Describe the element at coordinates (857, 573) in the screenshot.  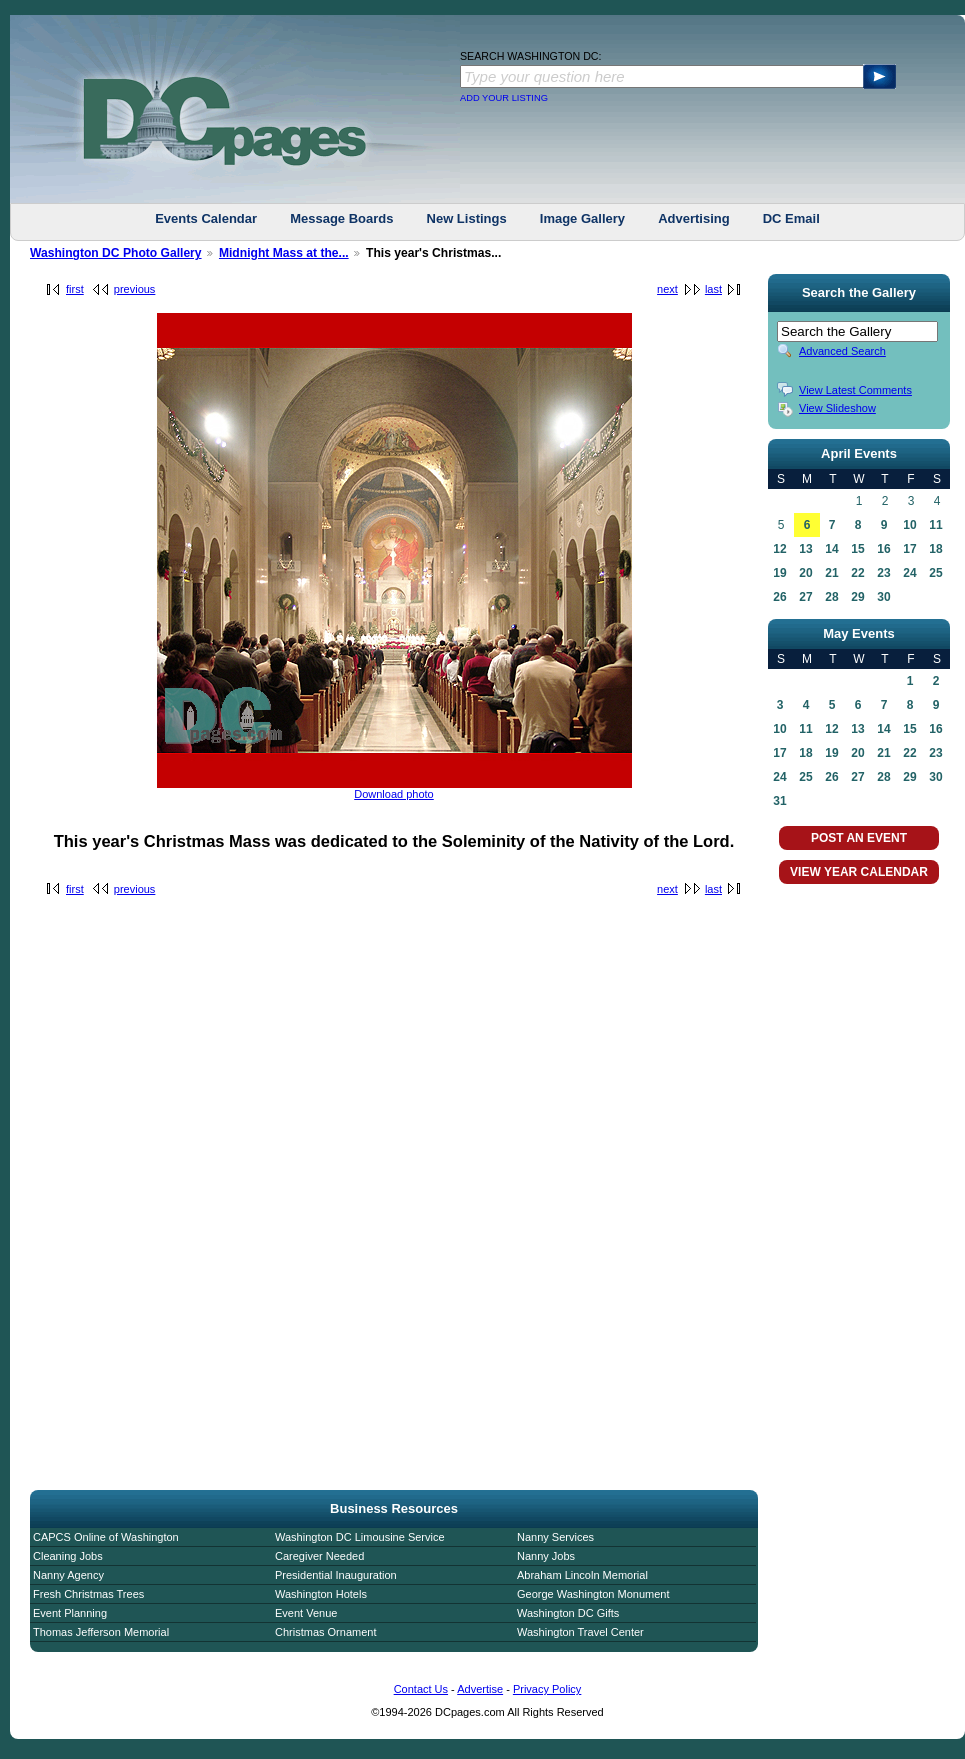
I see `22` at that location.